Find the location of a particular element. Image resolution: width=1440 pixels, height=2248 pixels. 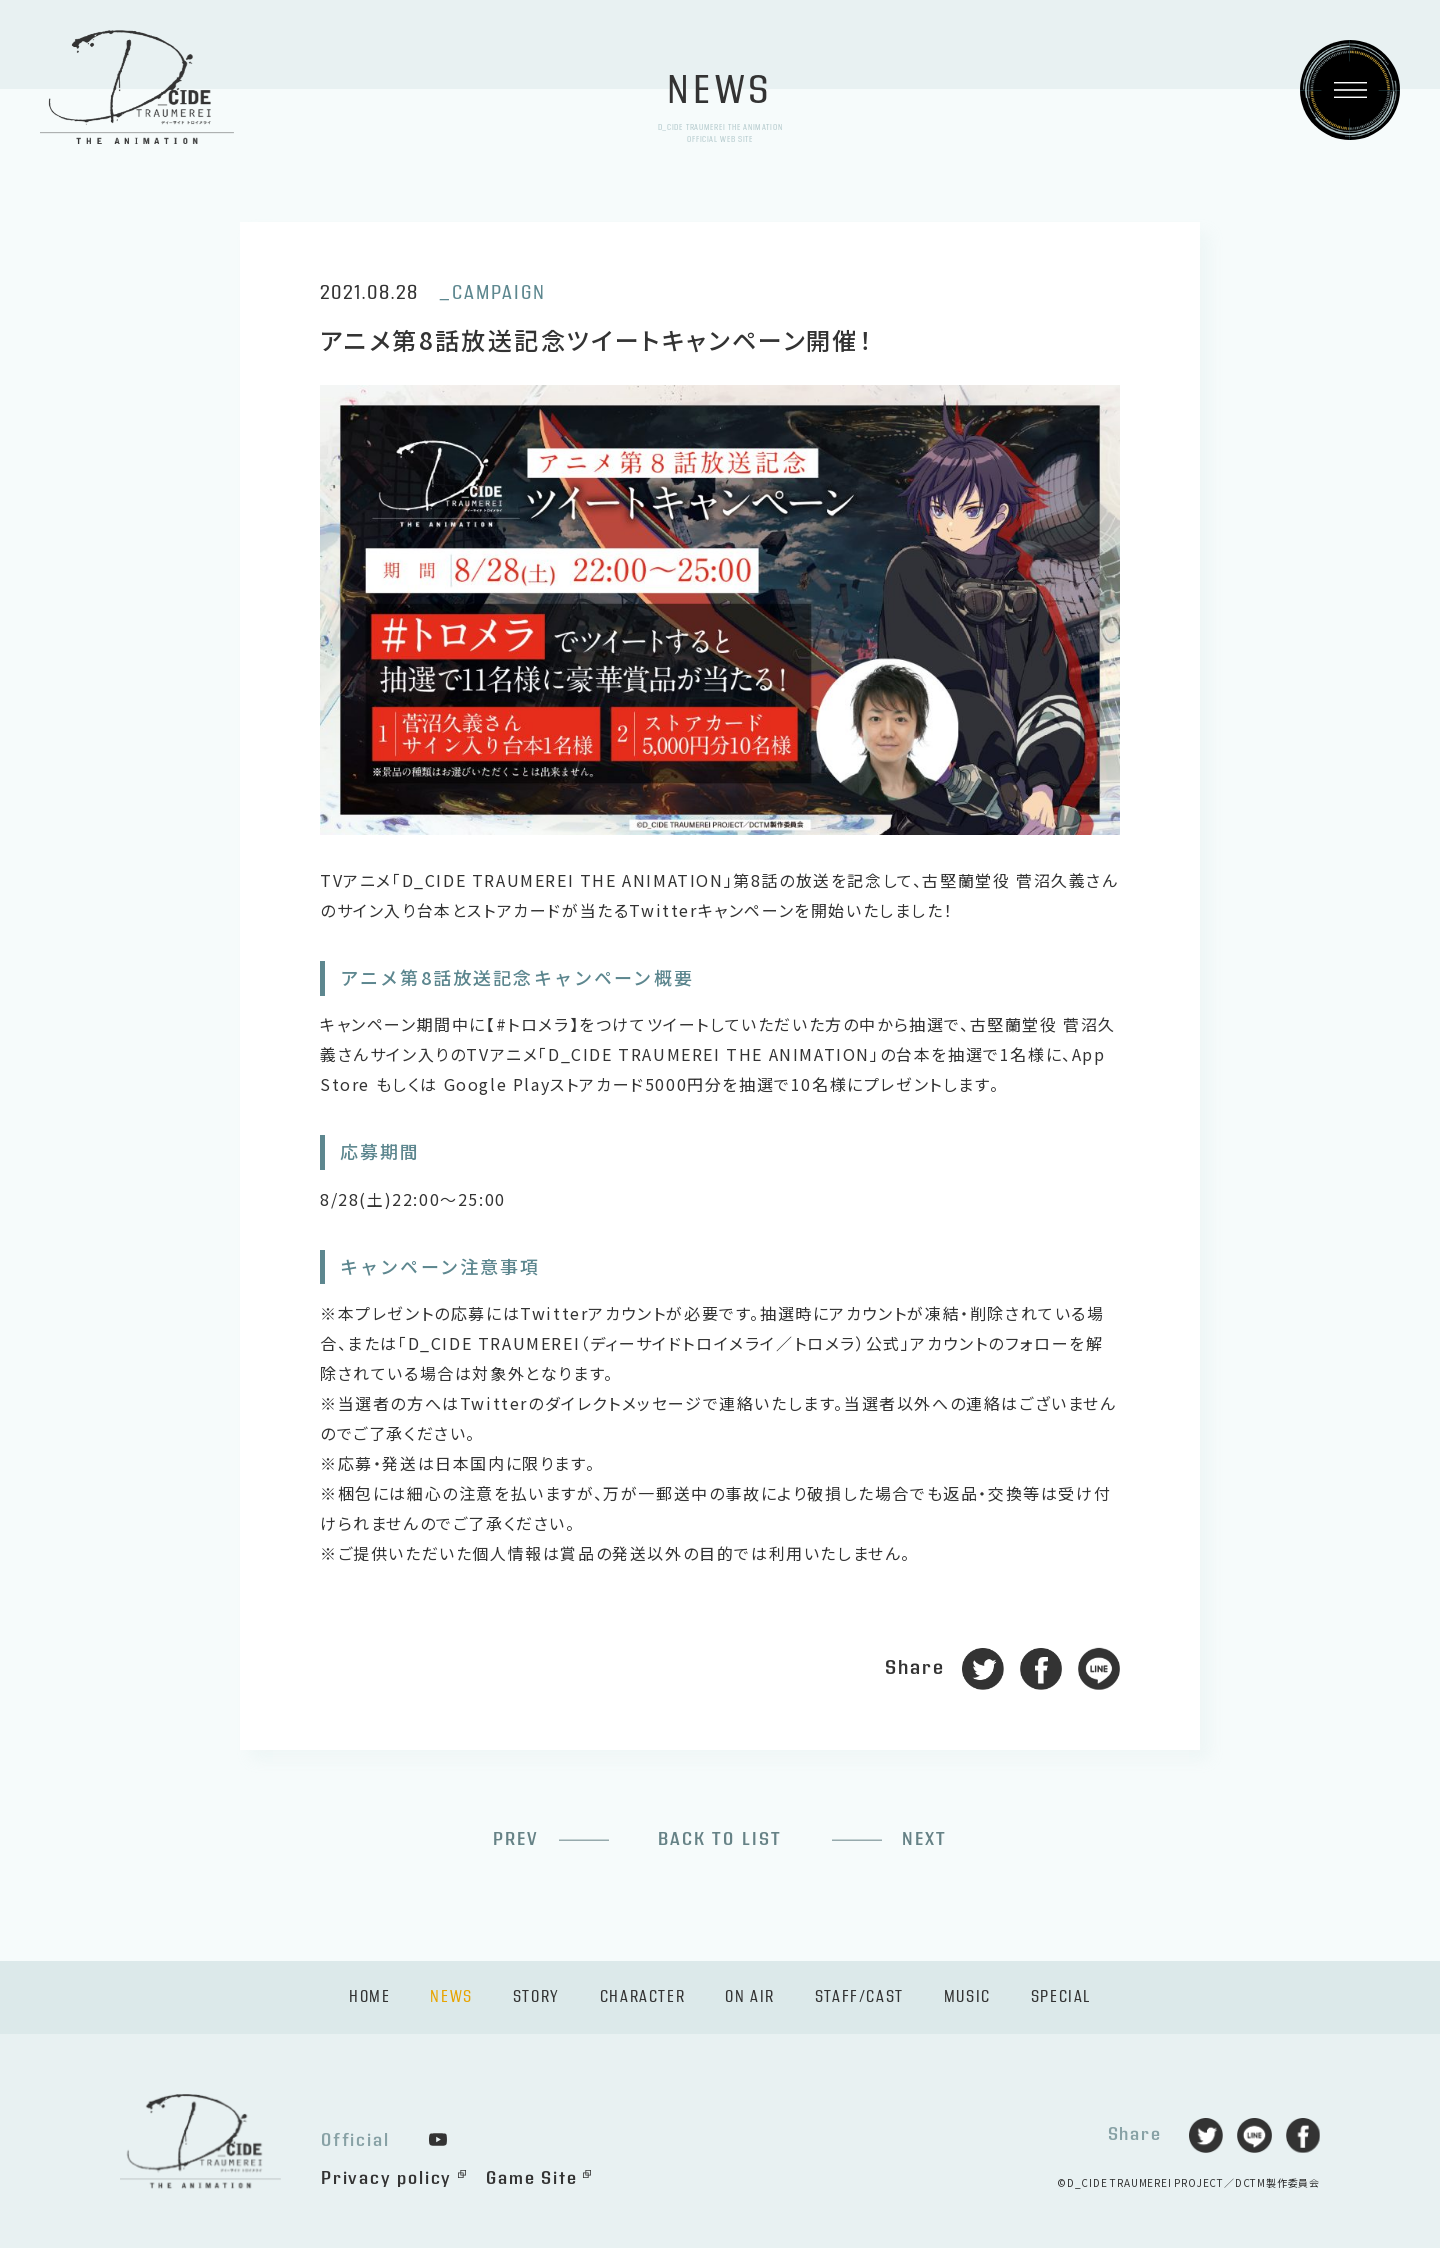

MUSIC is located at coordinates (967, 1997).